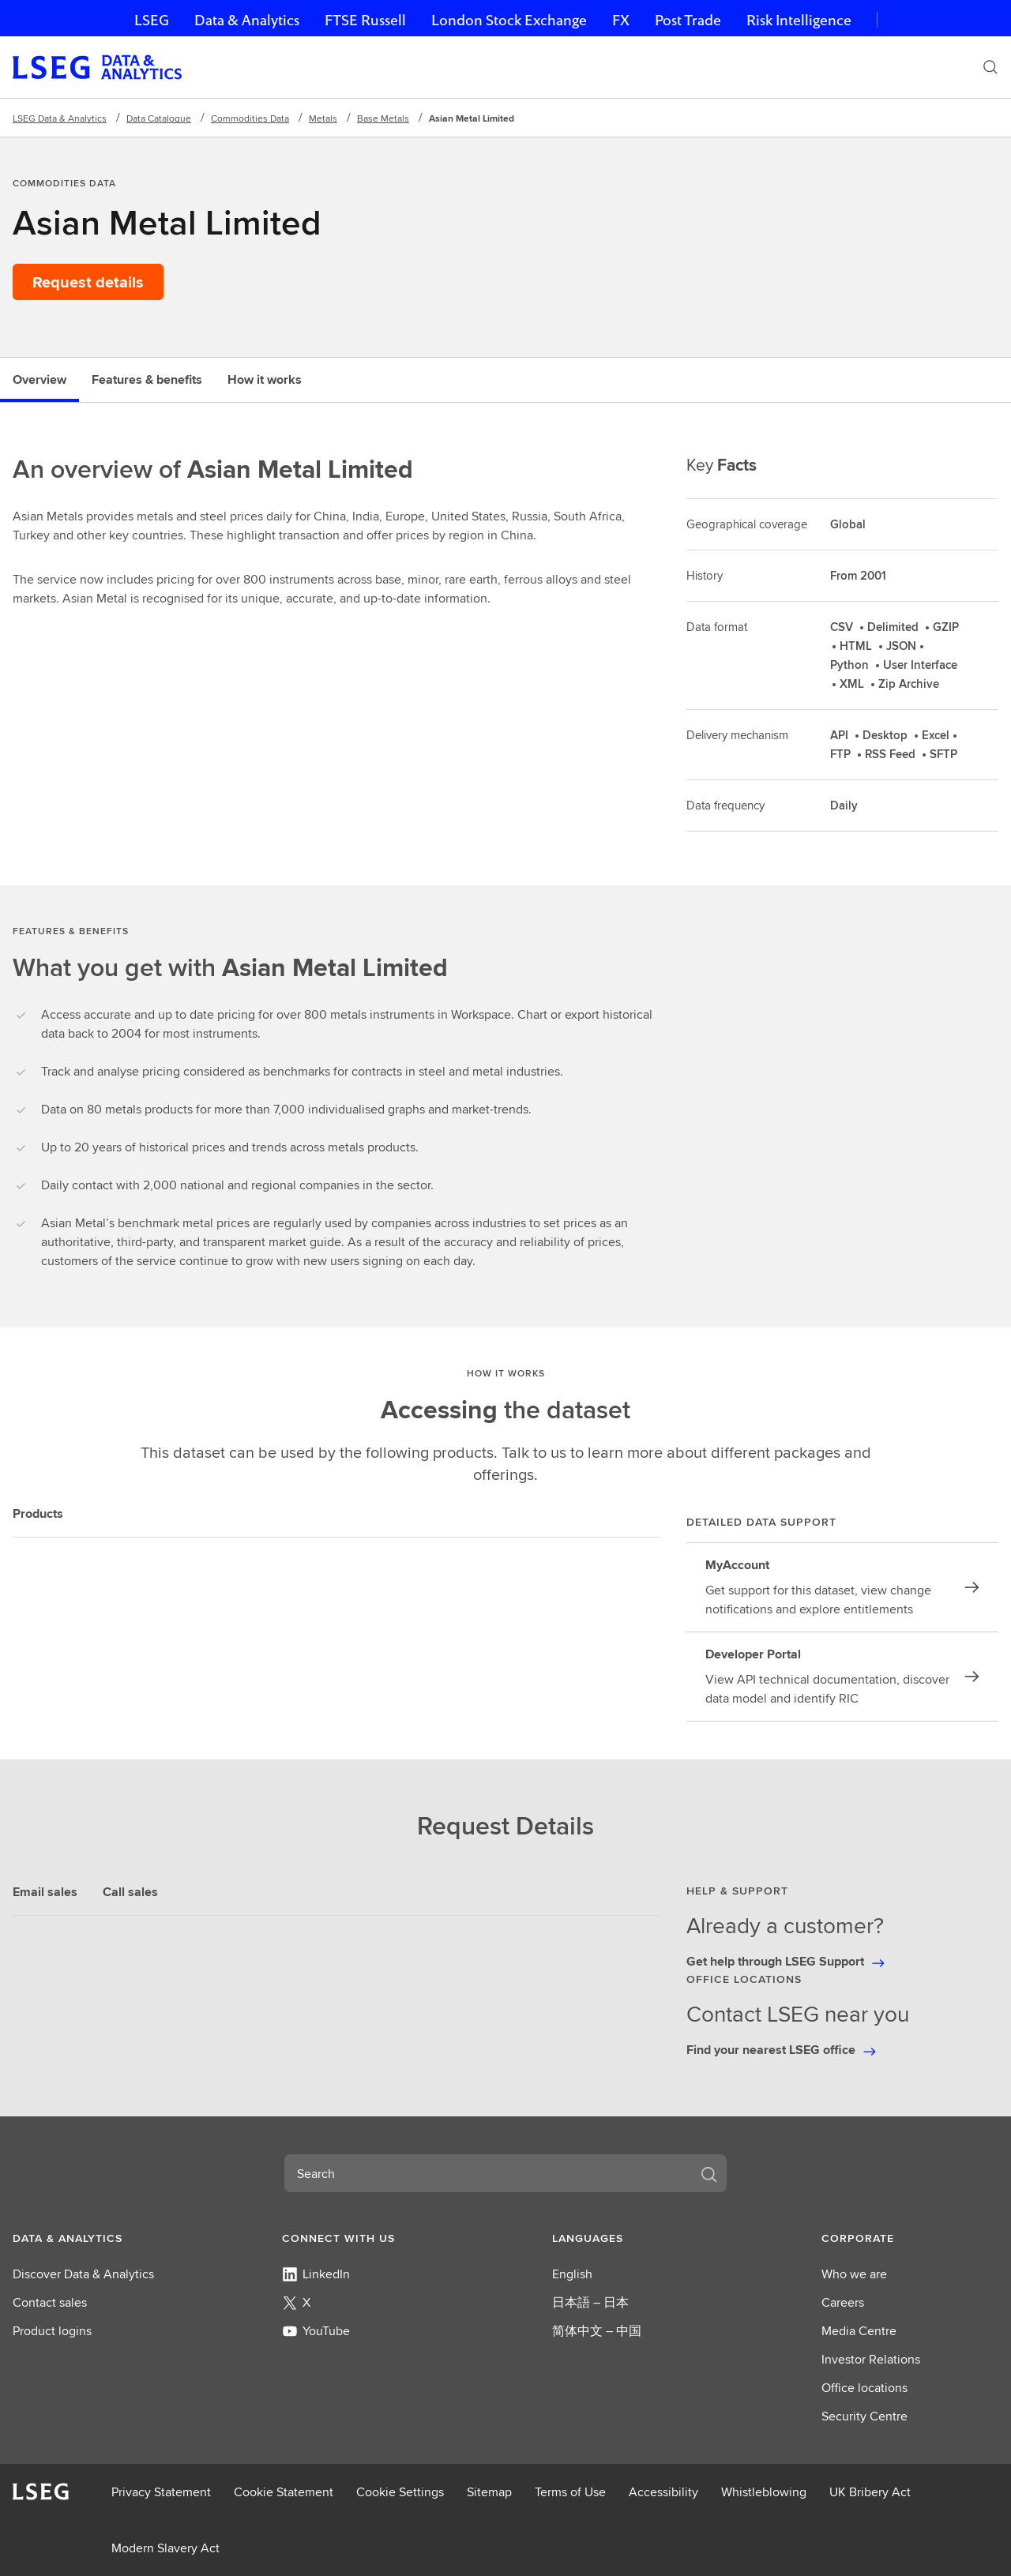  I want to click on Cookie Settings, so click(400, 2492).